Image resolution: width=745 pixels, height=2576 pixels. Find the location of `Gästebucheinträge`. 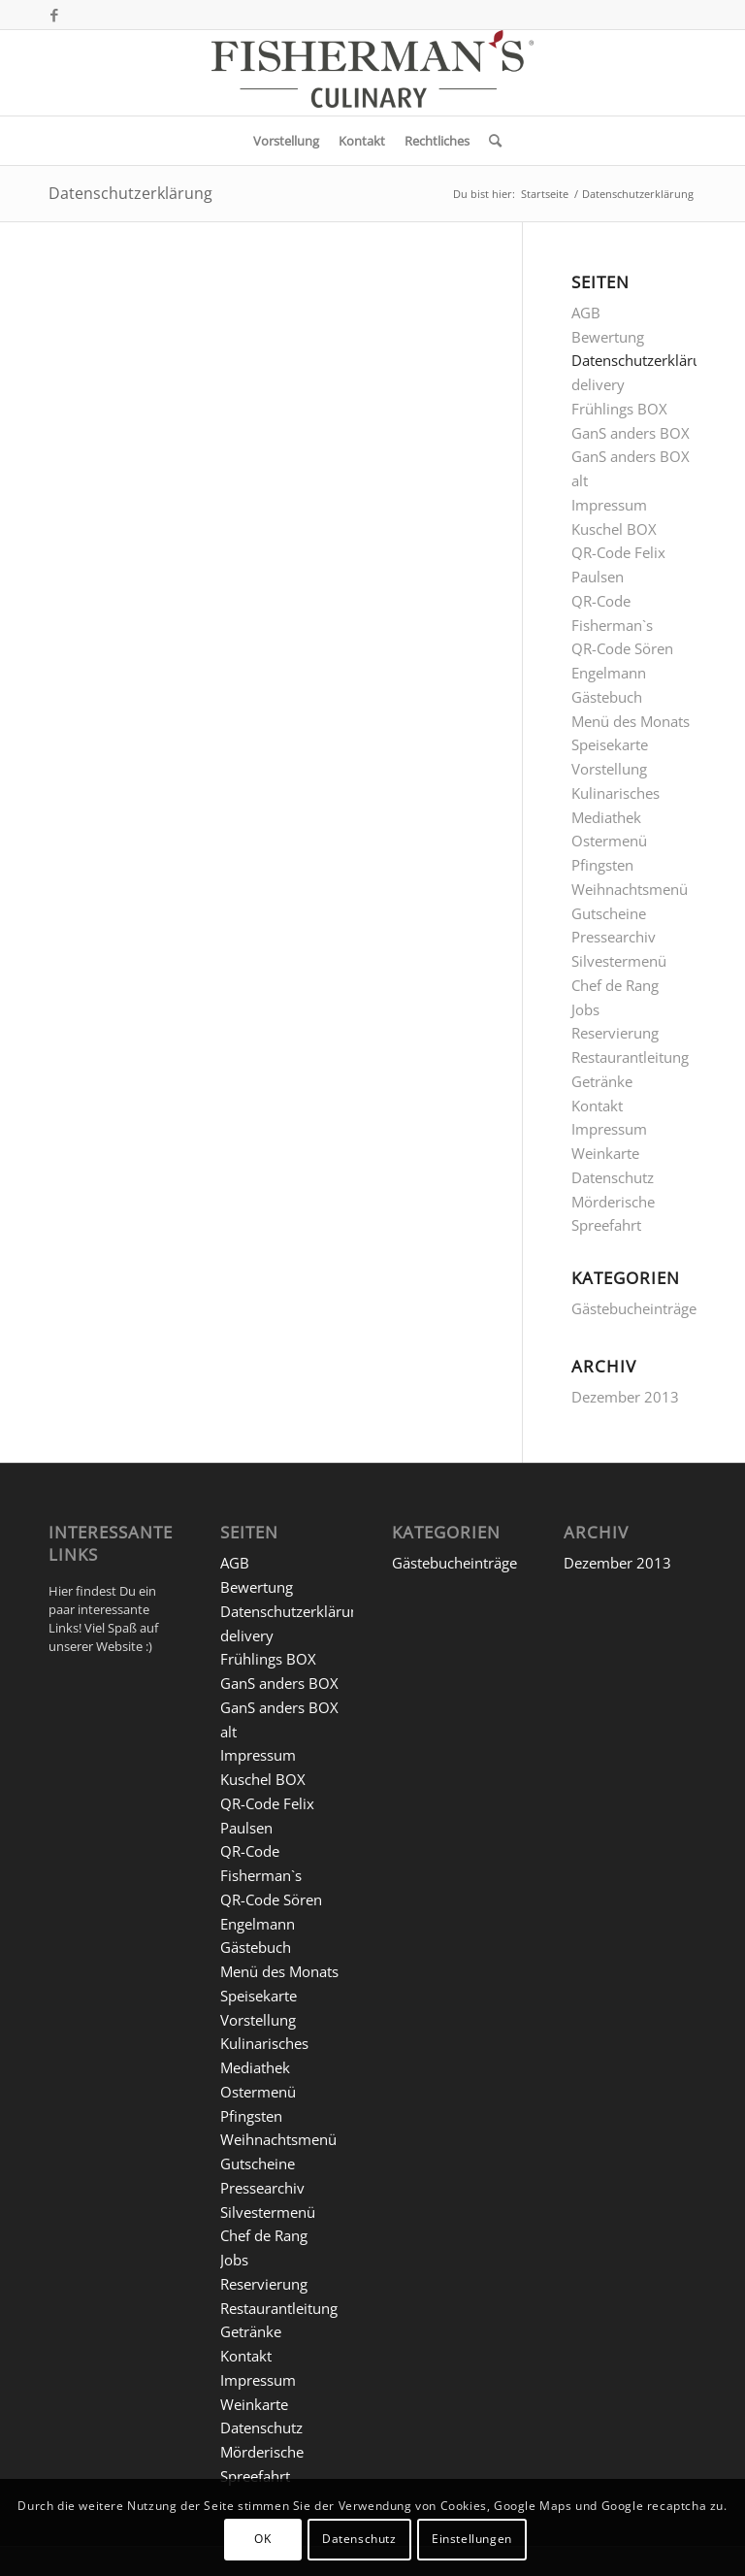

Gästebucheinträge is located at coordinates (633, 1308).